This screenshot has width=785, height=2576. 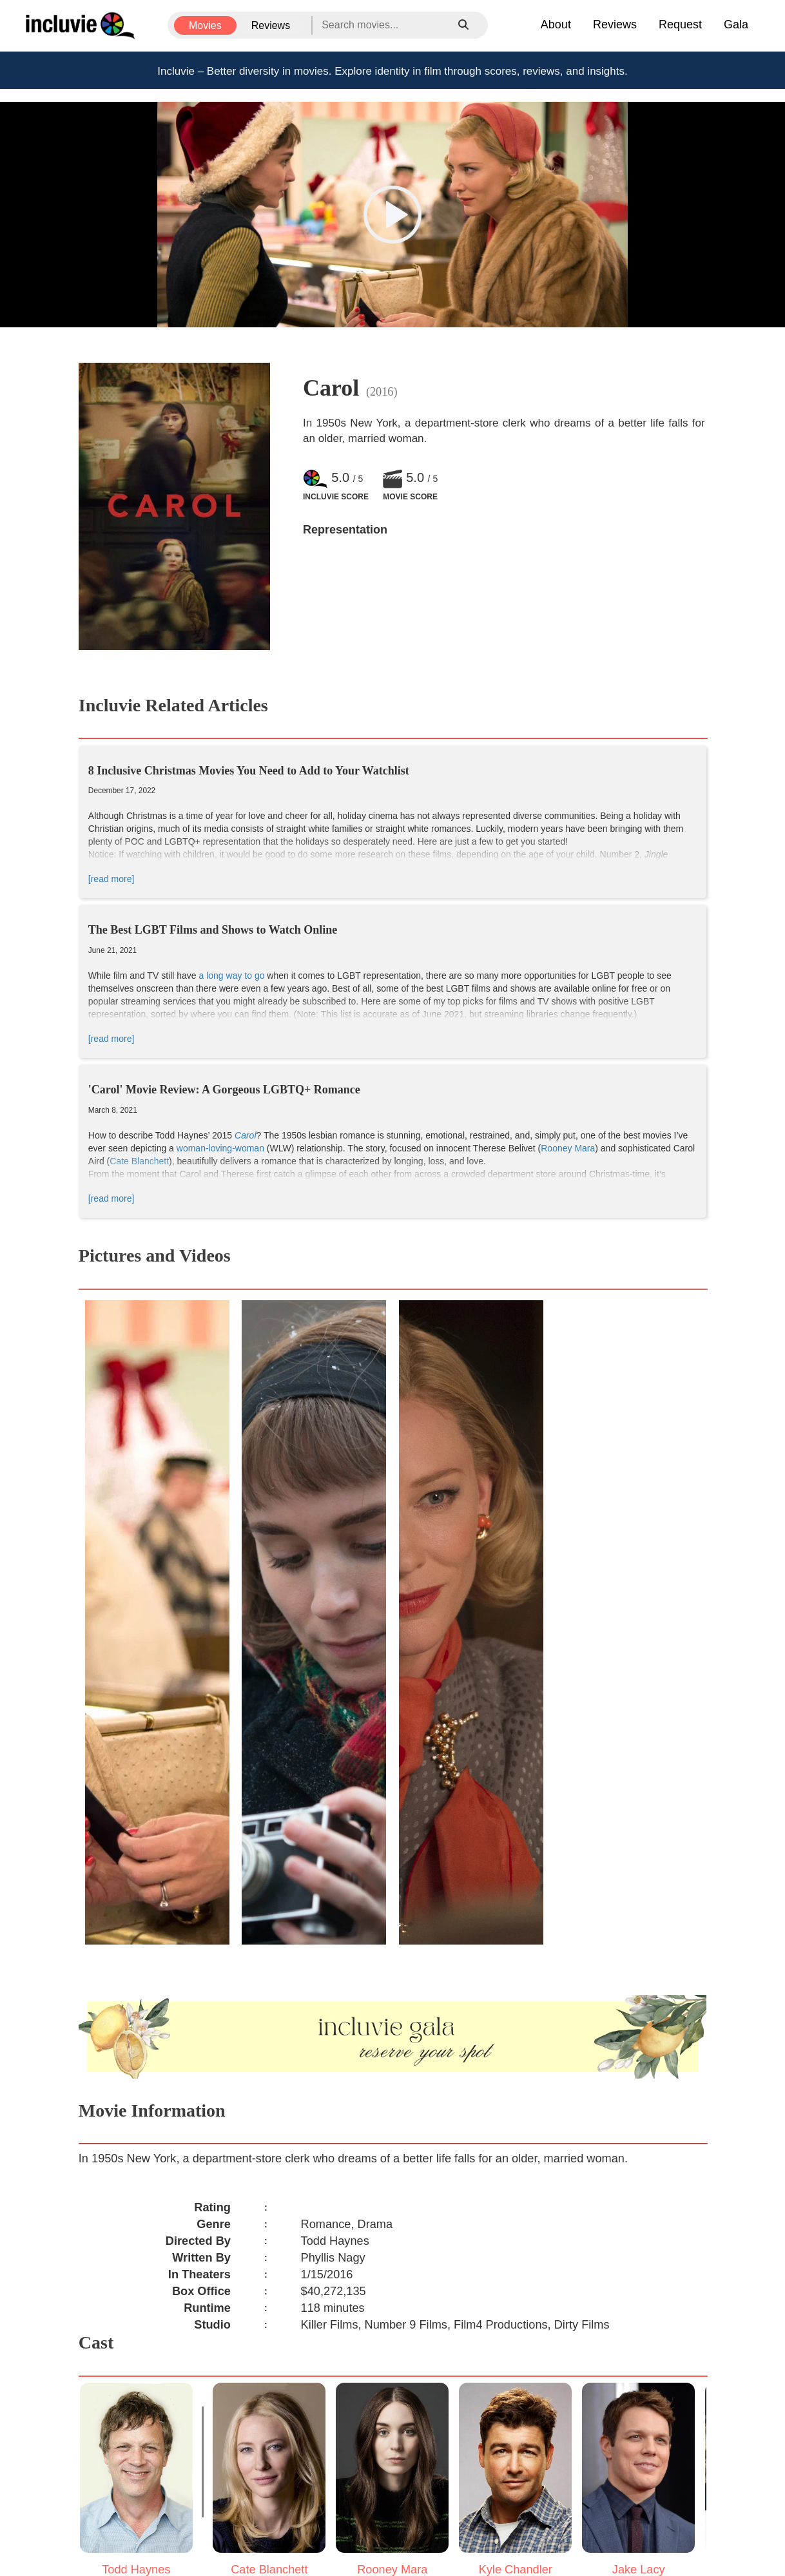 I want to click on About, so click(x=556, y=24).